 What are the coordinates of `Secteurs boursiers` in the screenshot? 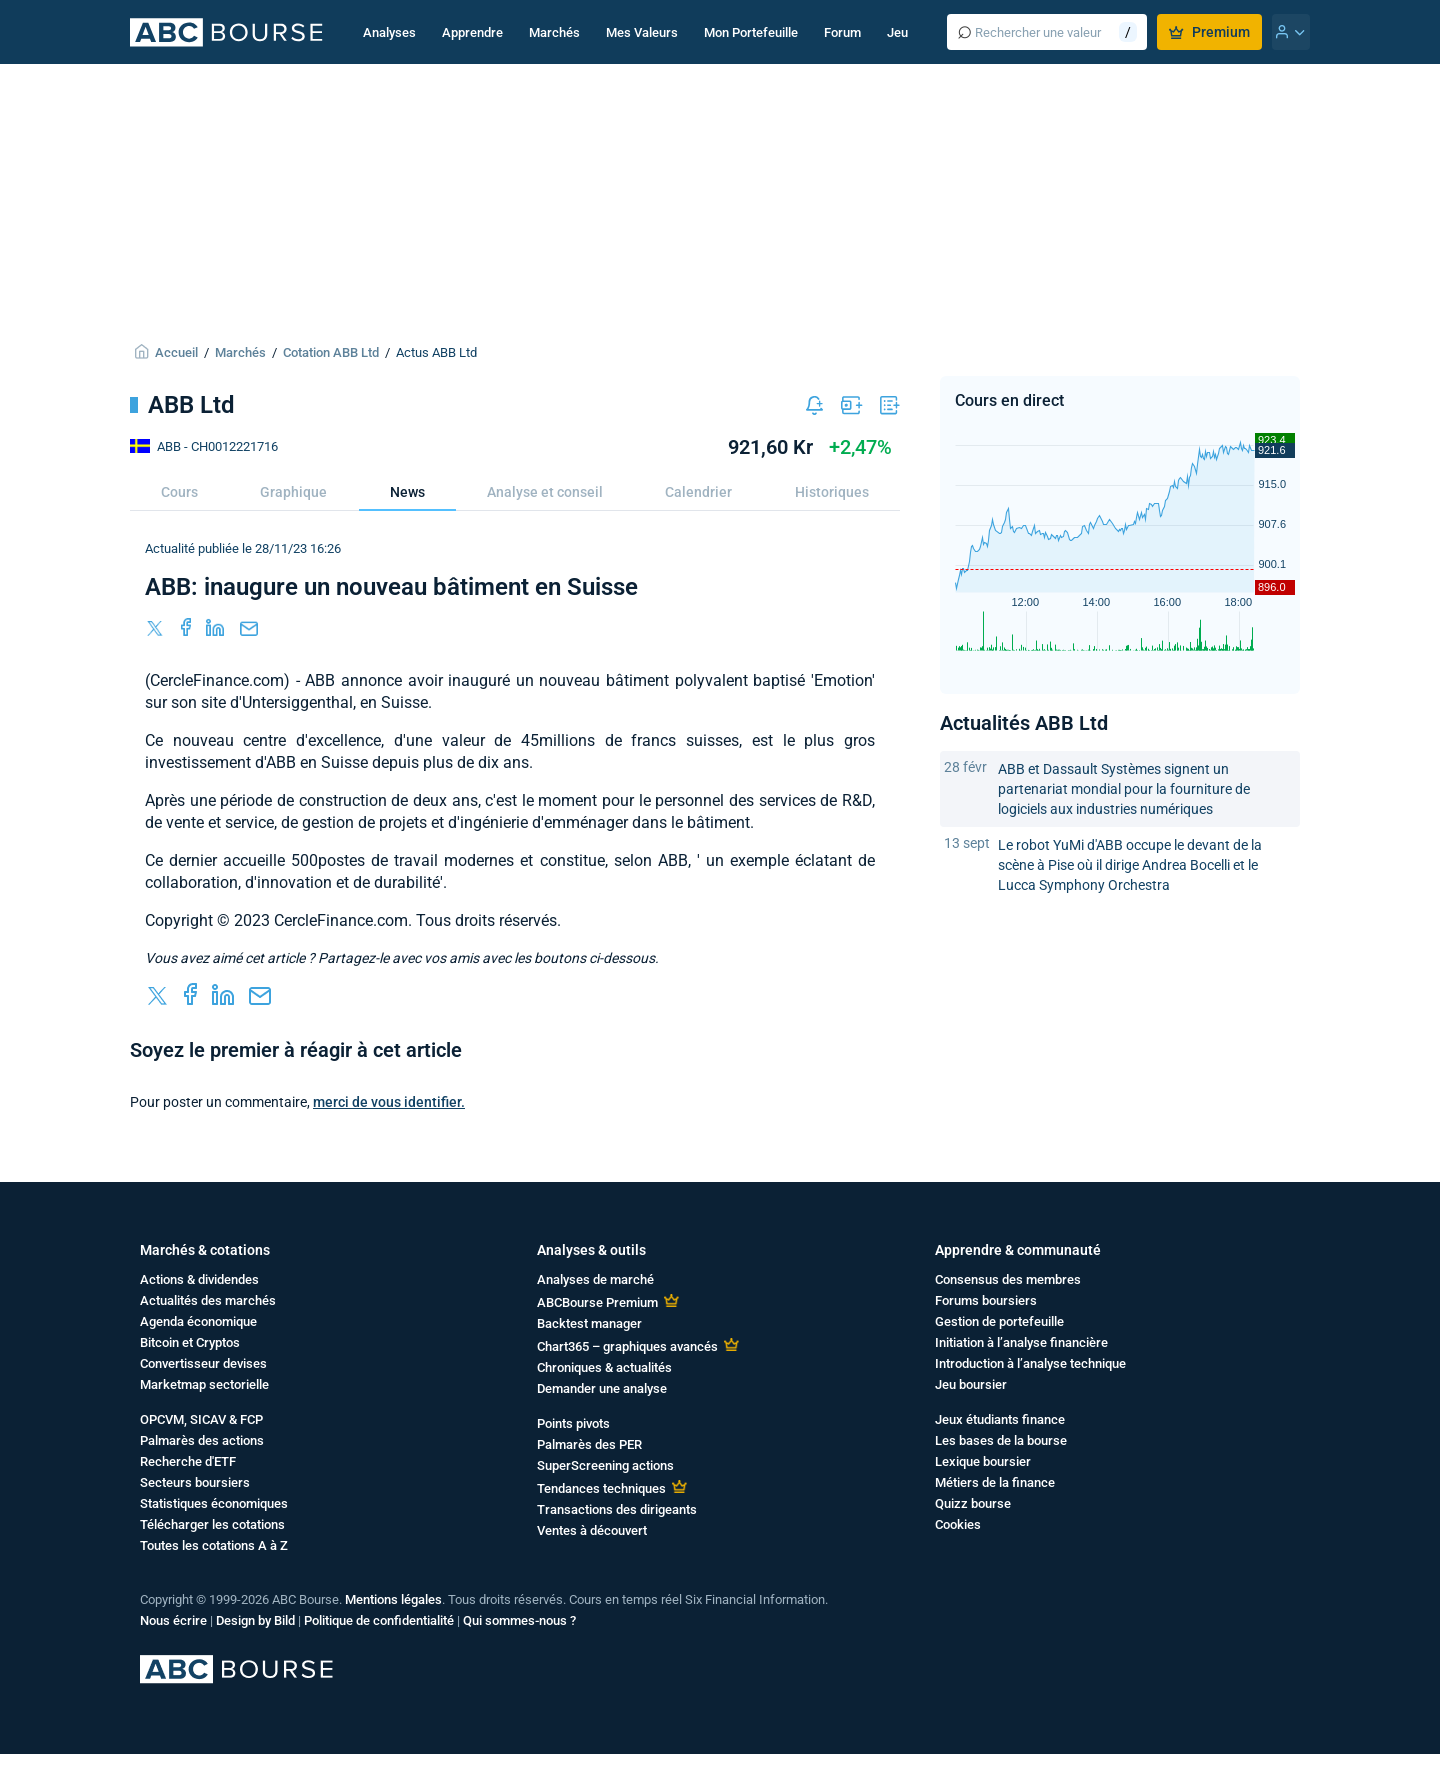 It's located at (195, 1482).